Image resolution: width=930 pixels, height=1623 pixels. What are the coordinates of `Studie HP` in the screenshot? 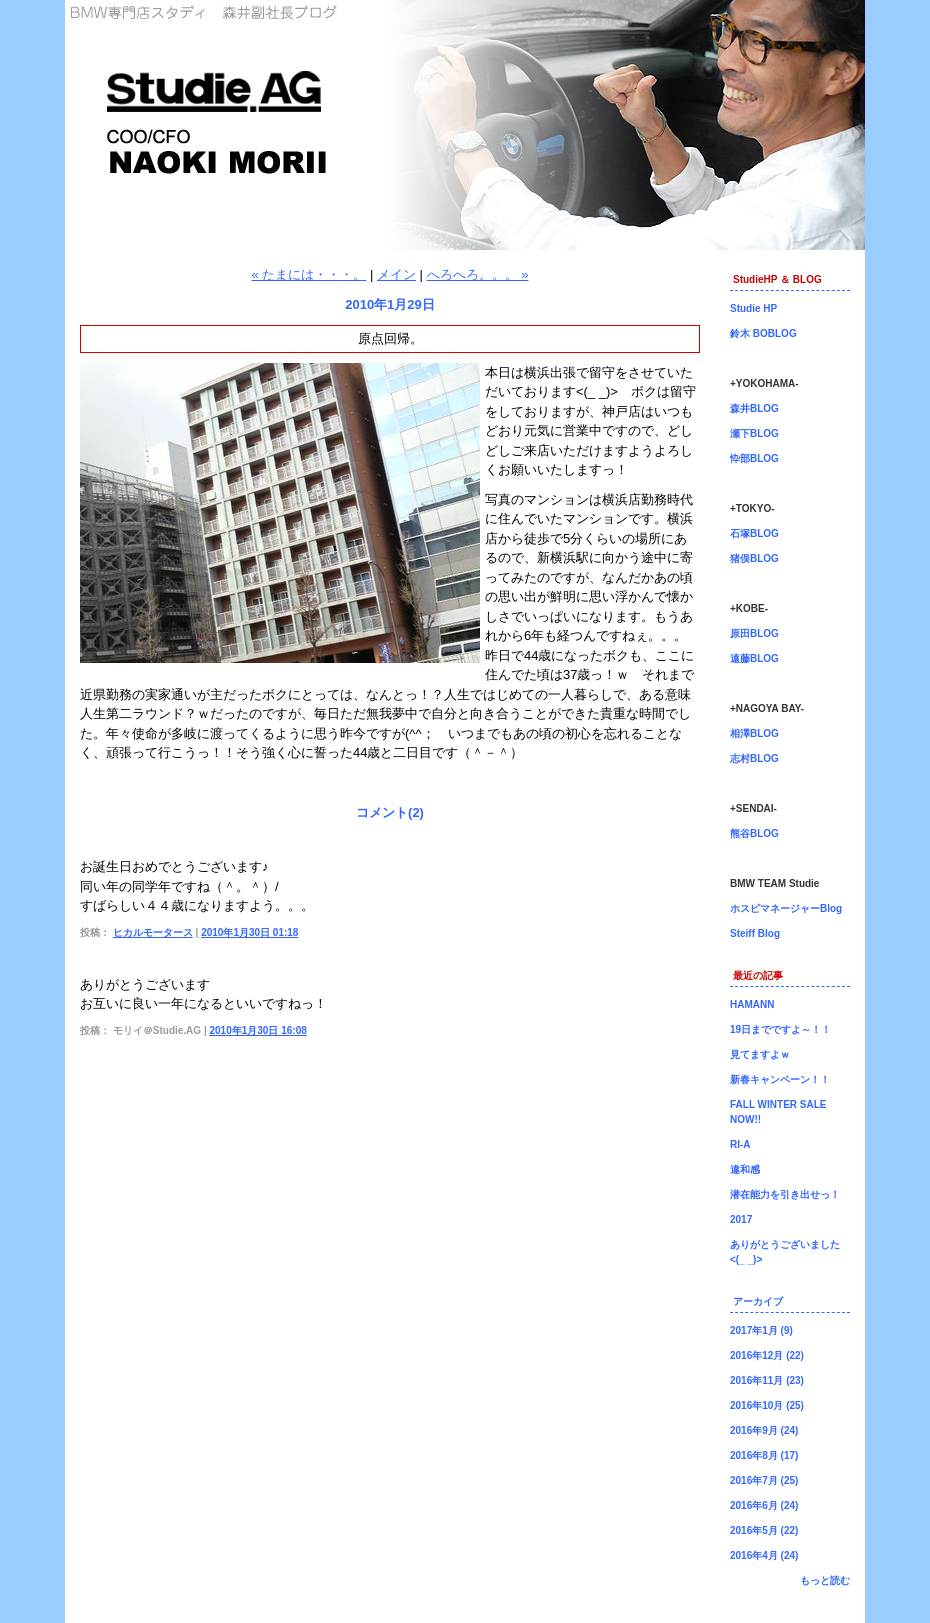 It's located at (753, 308).